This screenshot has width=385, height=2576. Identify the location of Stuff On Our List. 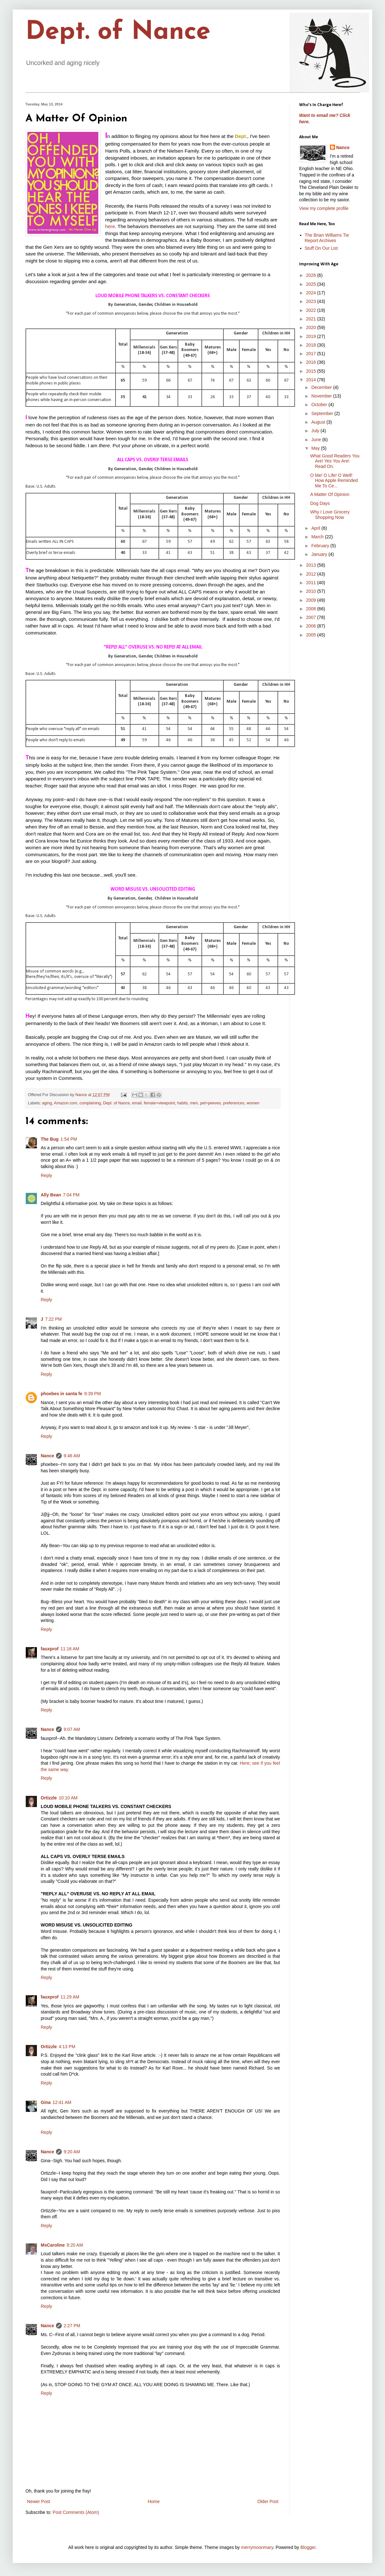
(321, 248).